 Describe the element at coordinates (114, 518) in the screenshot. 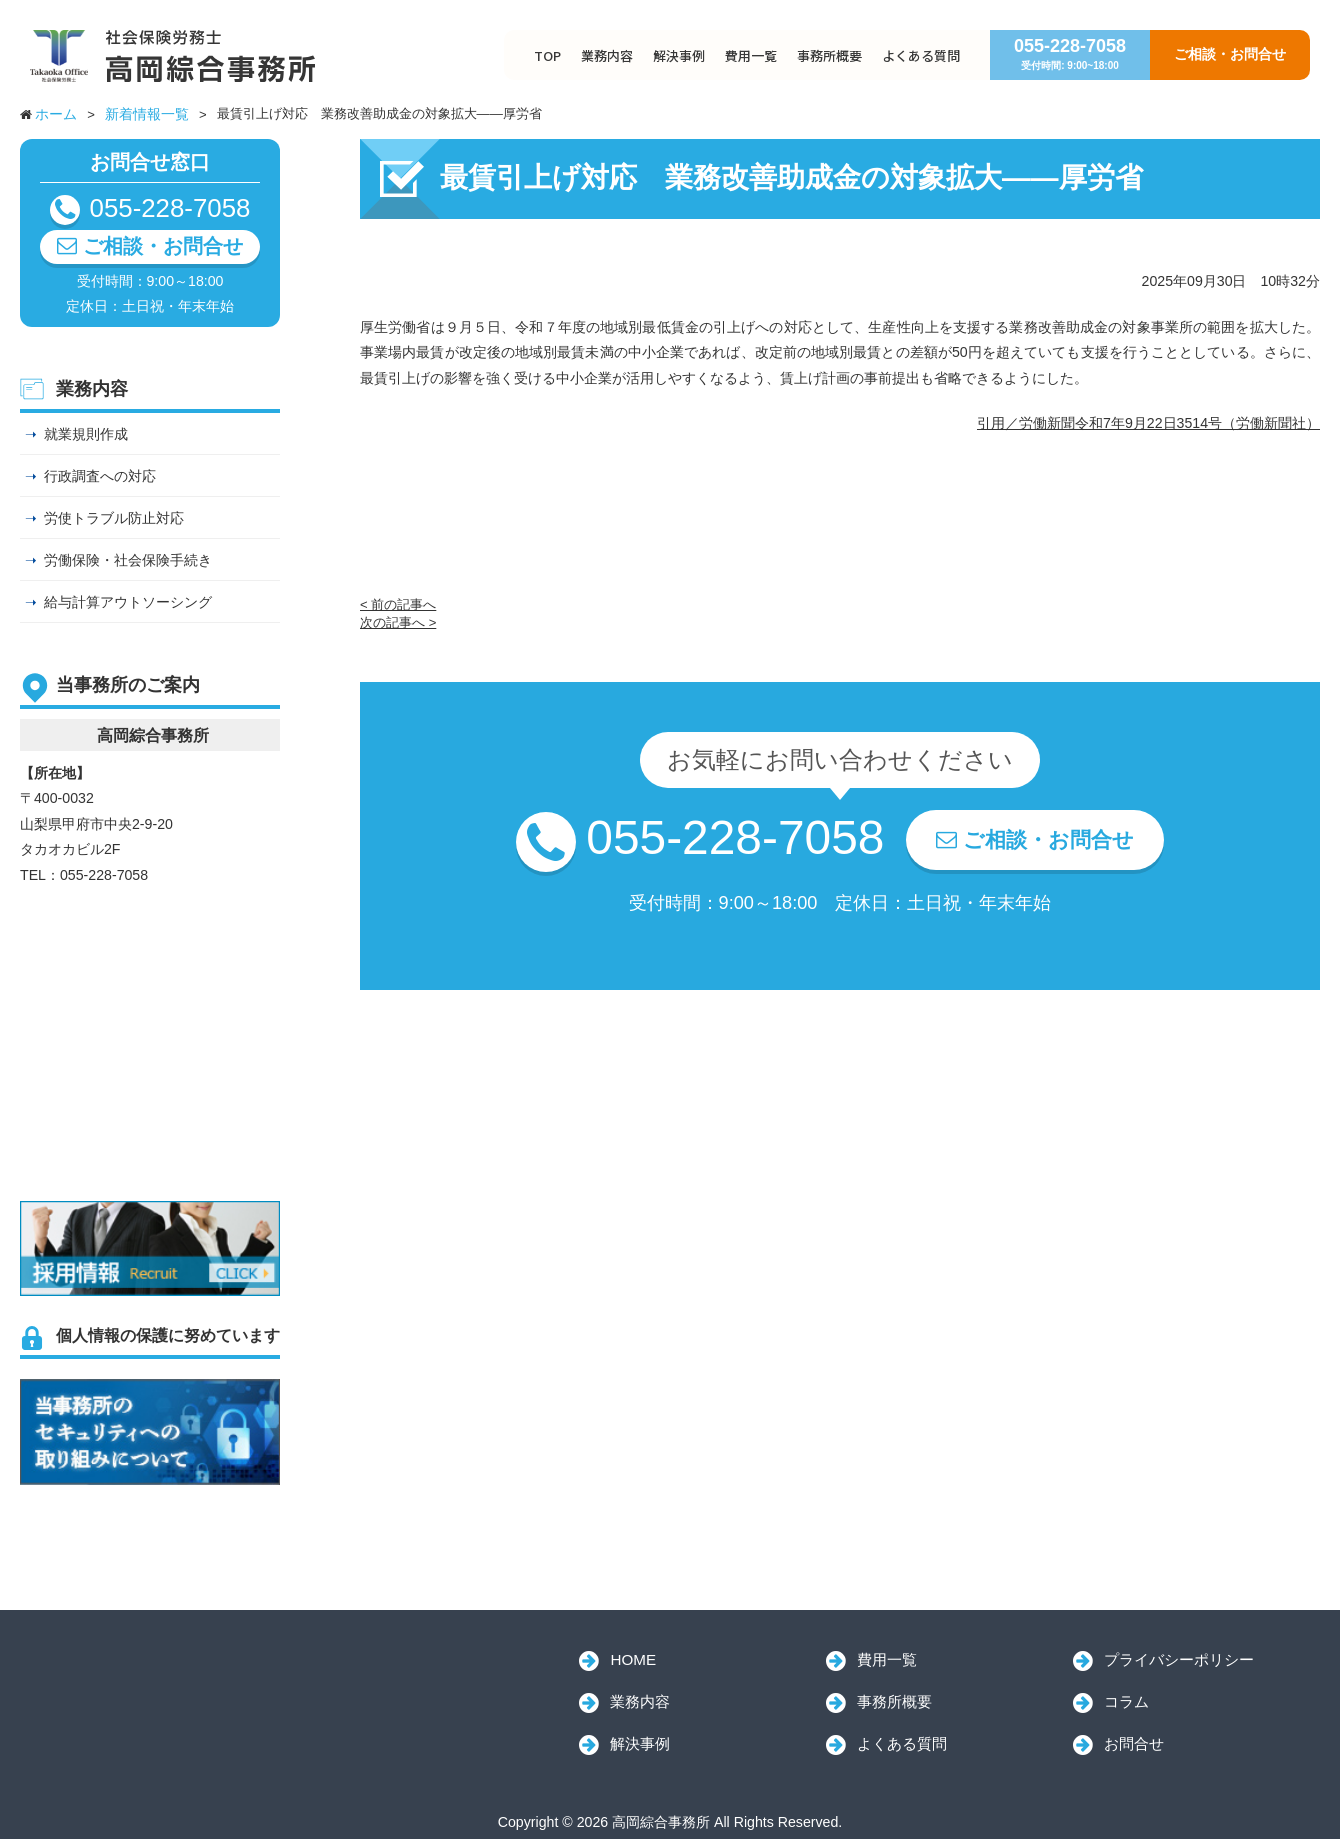

I see `労使トラブル防止対応` at that location.